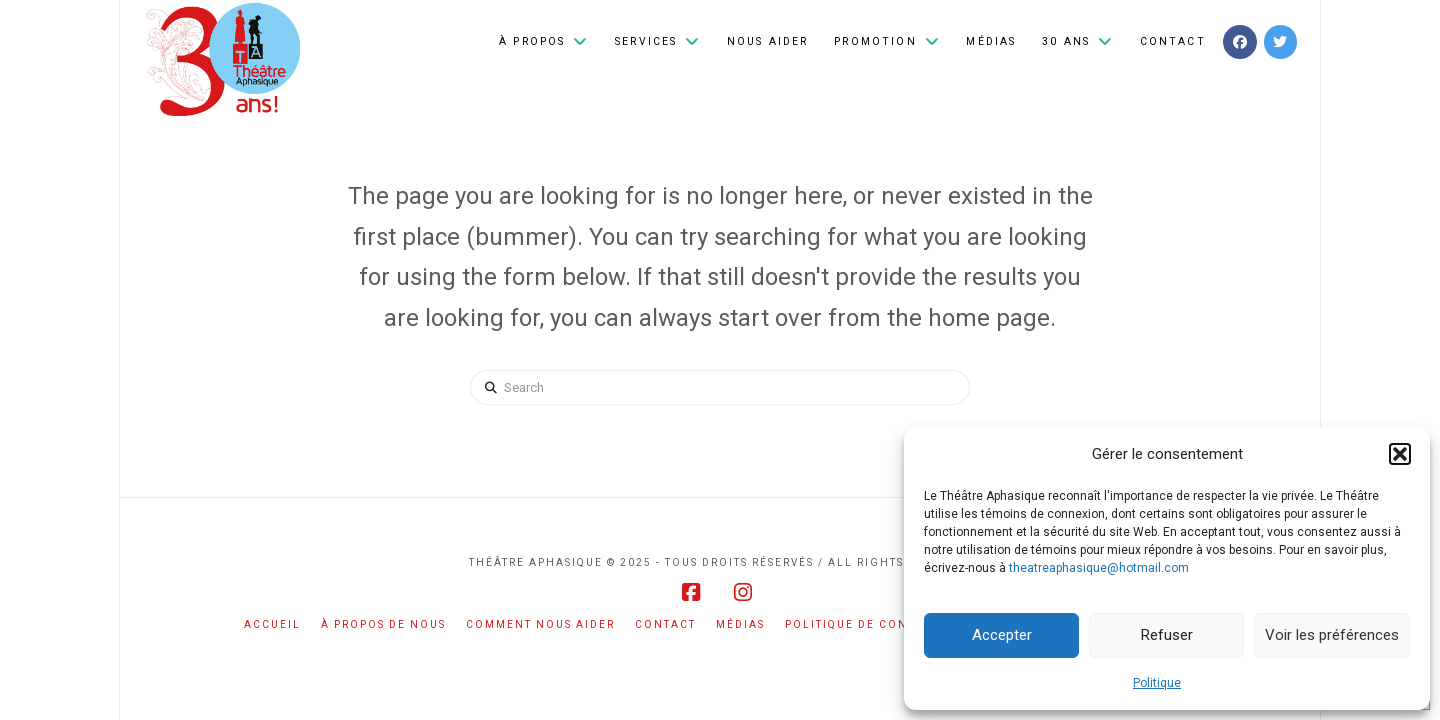  What do you see at coordinates (1332, 635) in the screenshot?
I see `Voir les préférences` at bounding box center [1332, 635].